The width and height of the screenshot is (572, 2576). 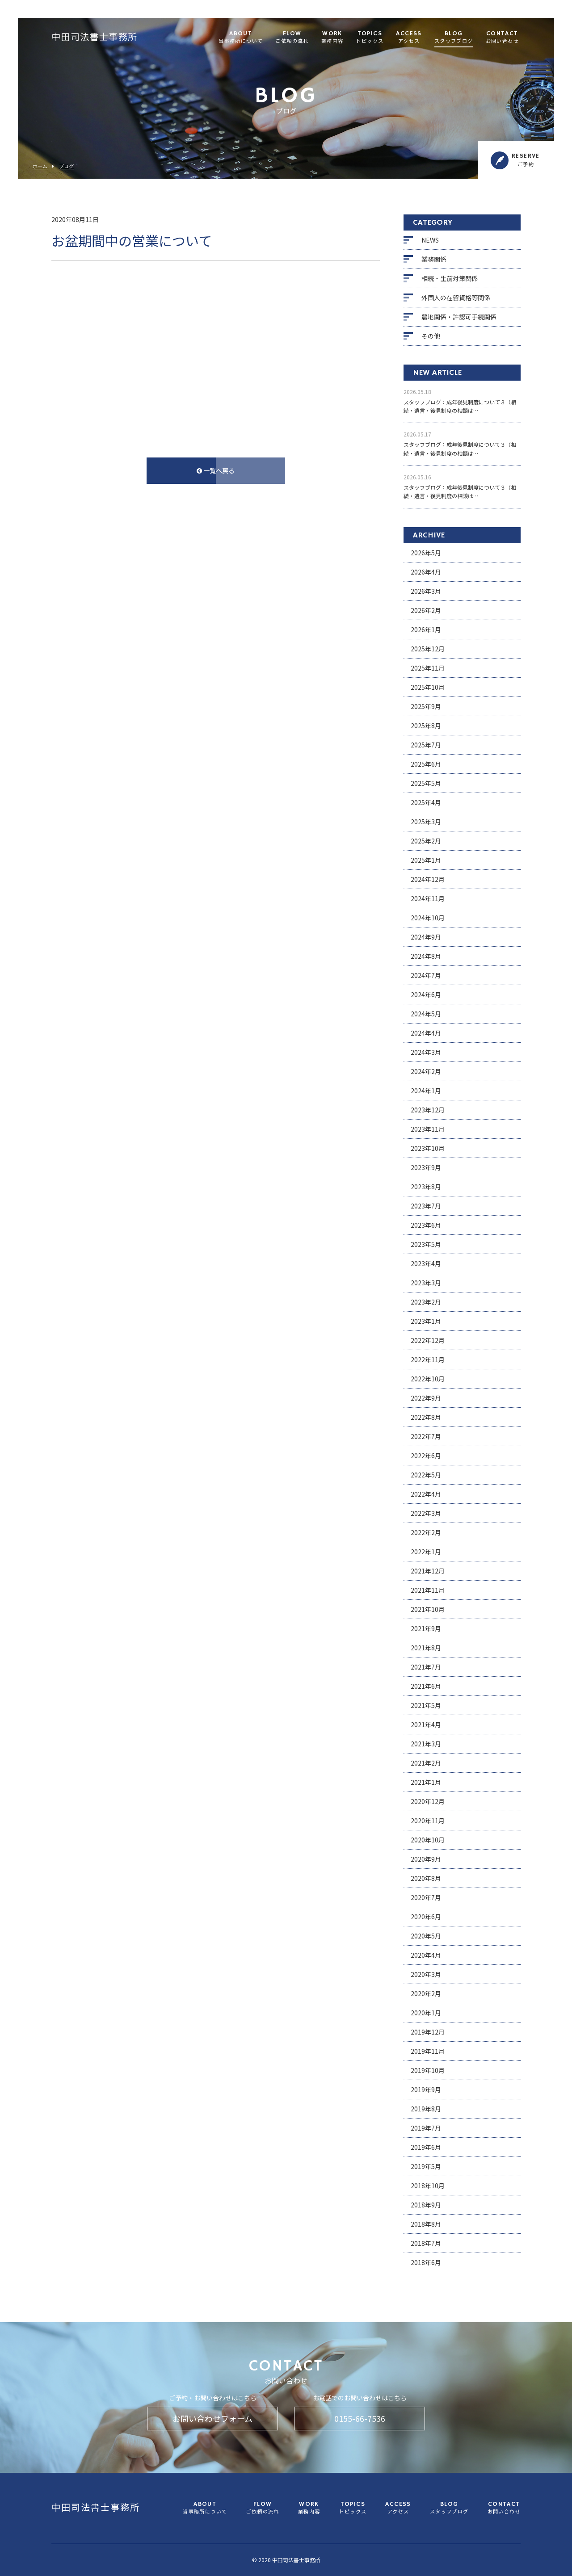 I want to click on 2021年10月, so click(x=428, y=1609).